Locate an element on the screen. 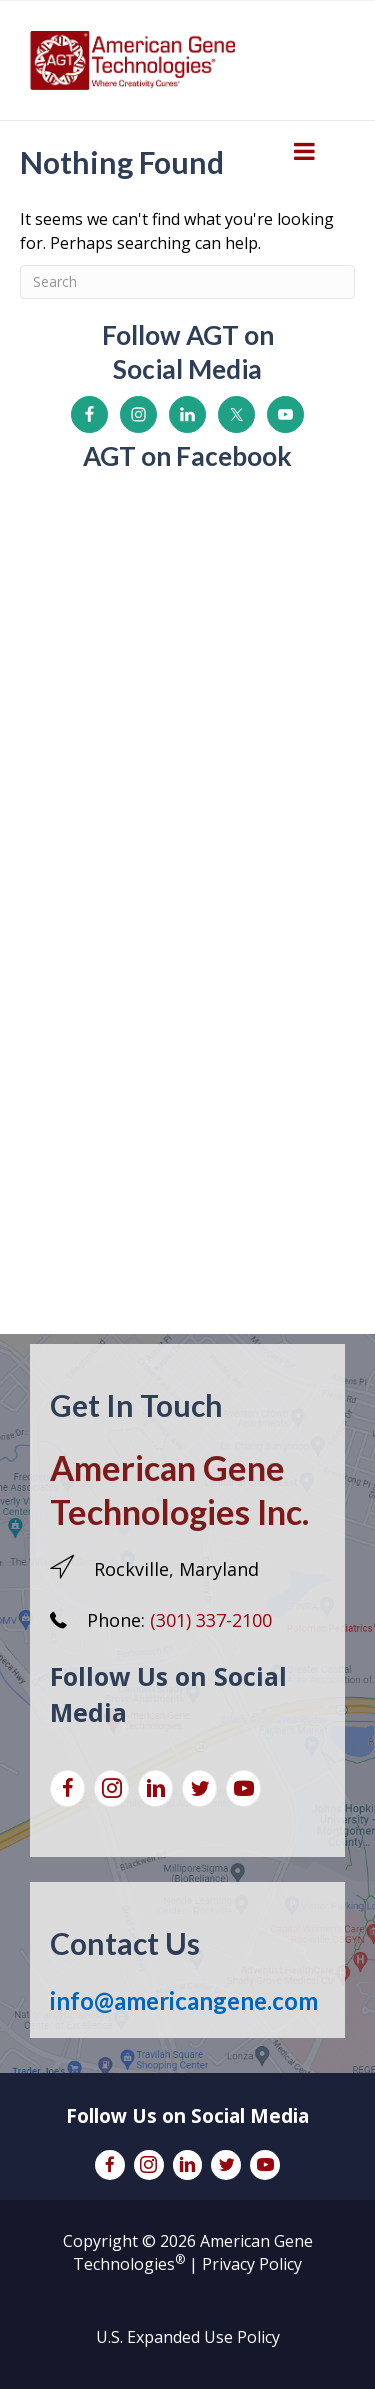 This screenshot has height=2389, width=375. Privacy Policy is located at coordinates (252, 2264).